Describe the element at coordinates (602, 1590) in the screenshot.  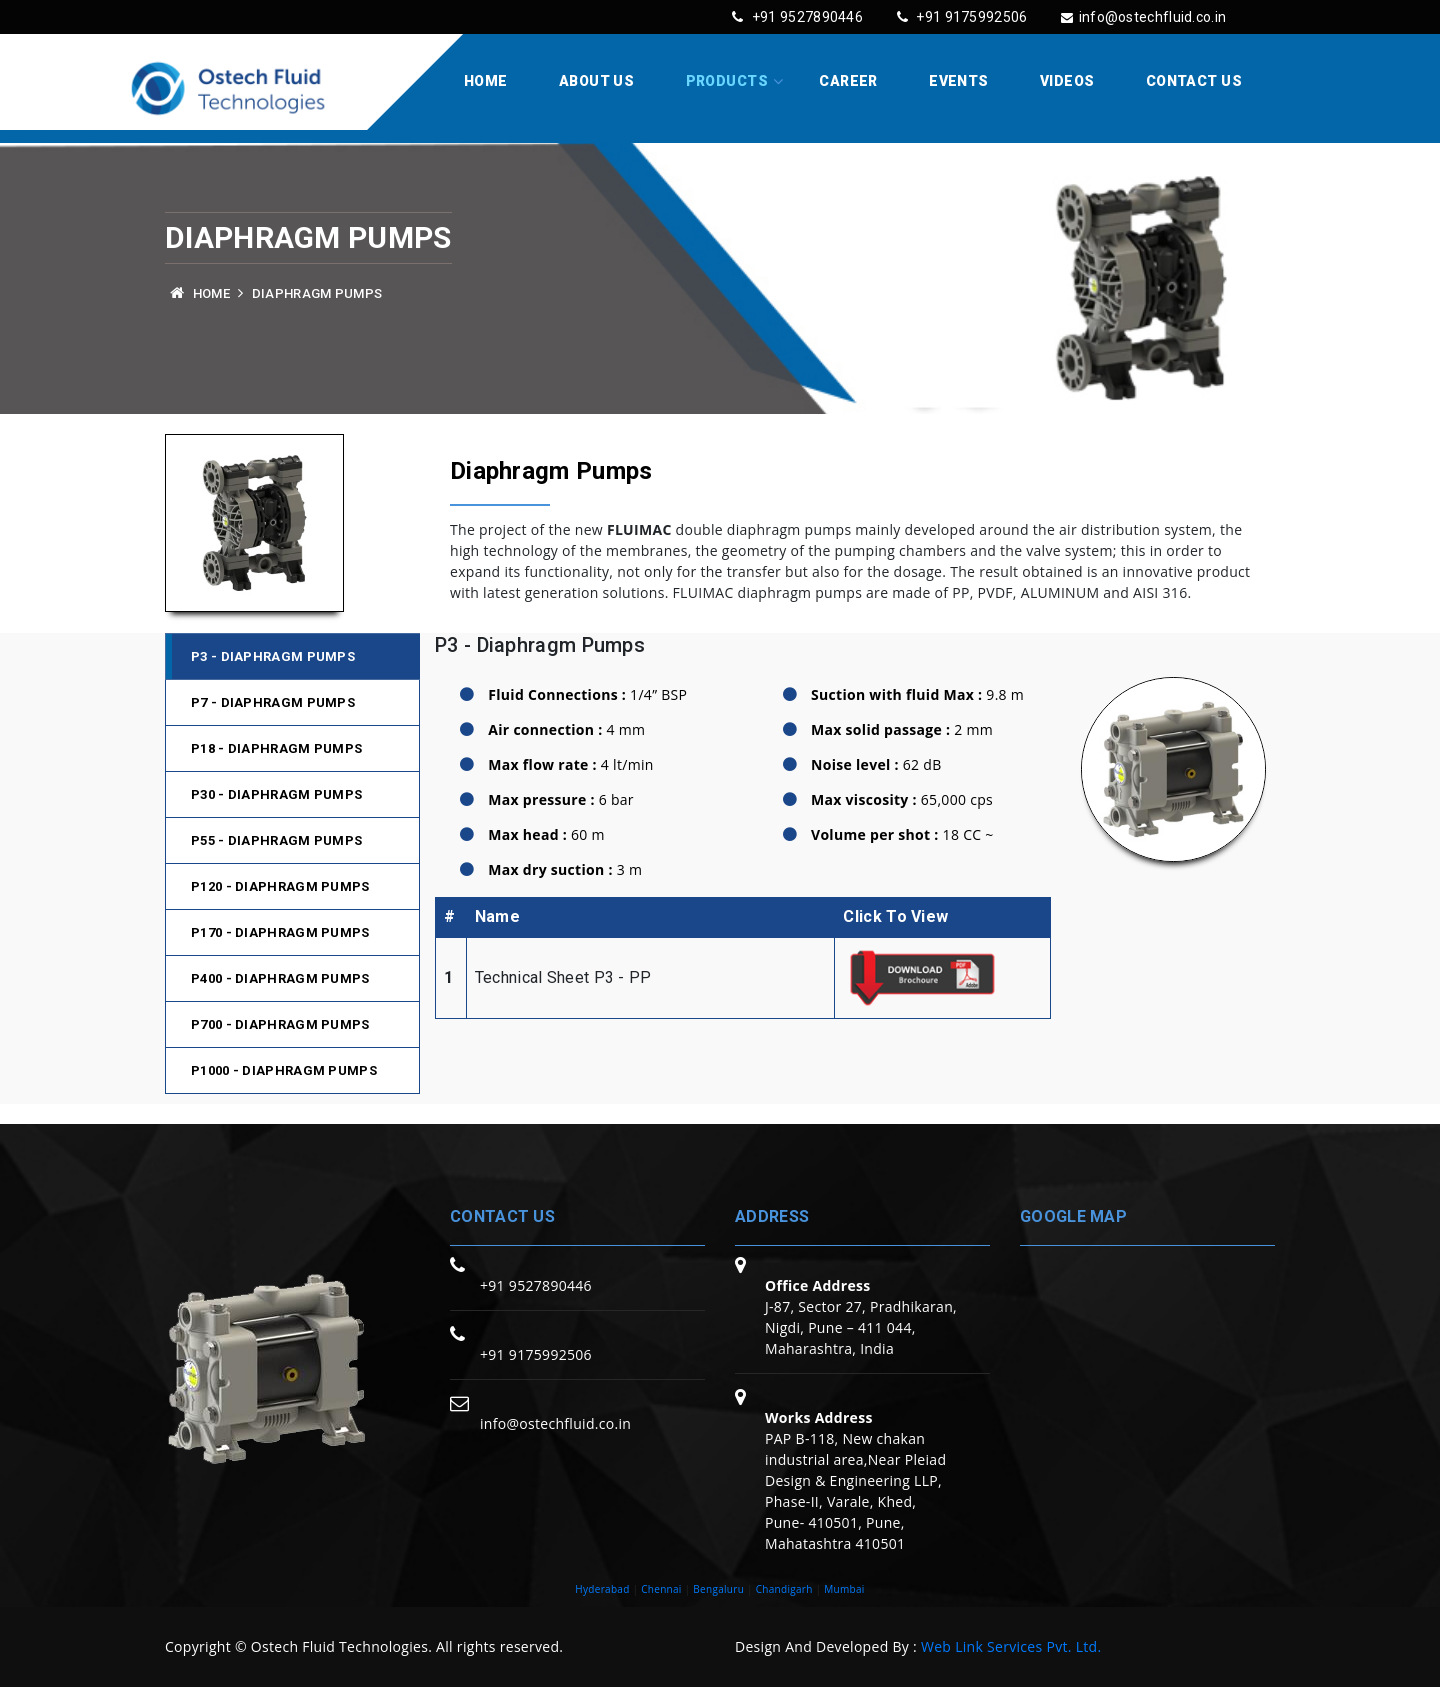
I see `Hyderabad` at that location.